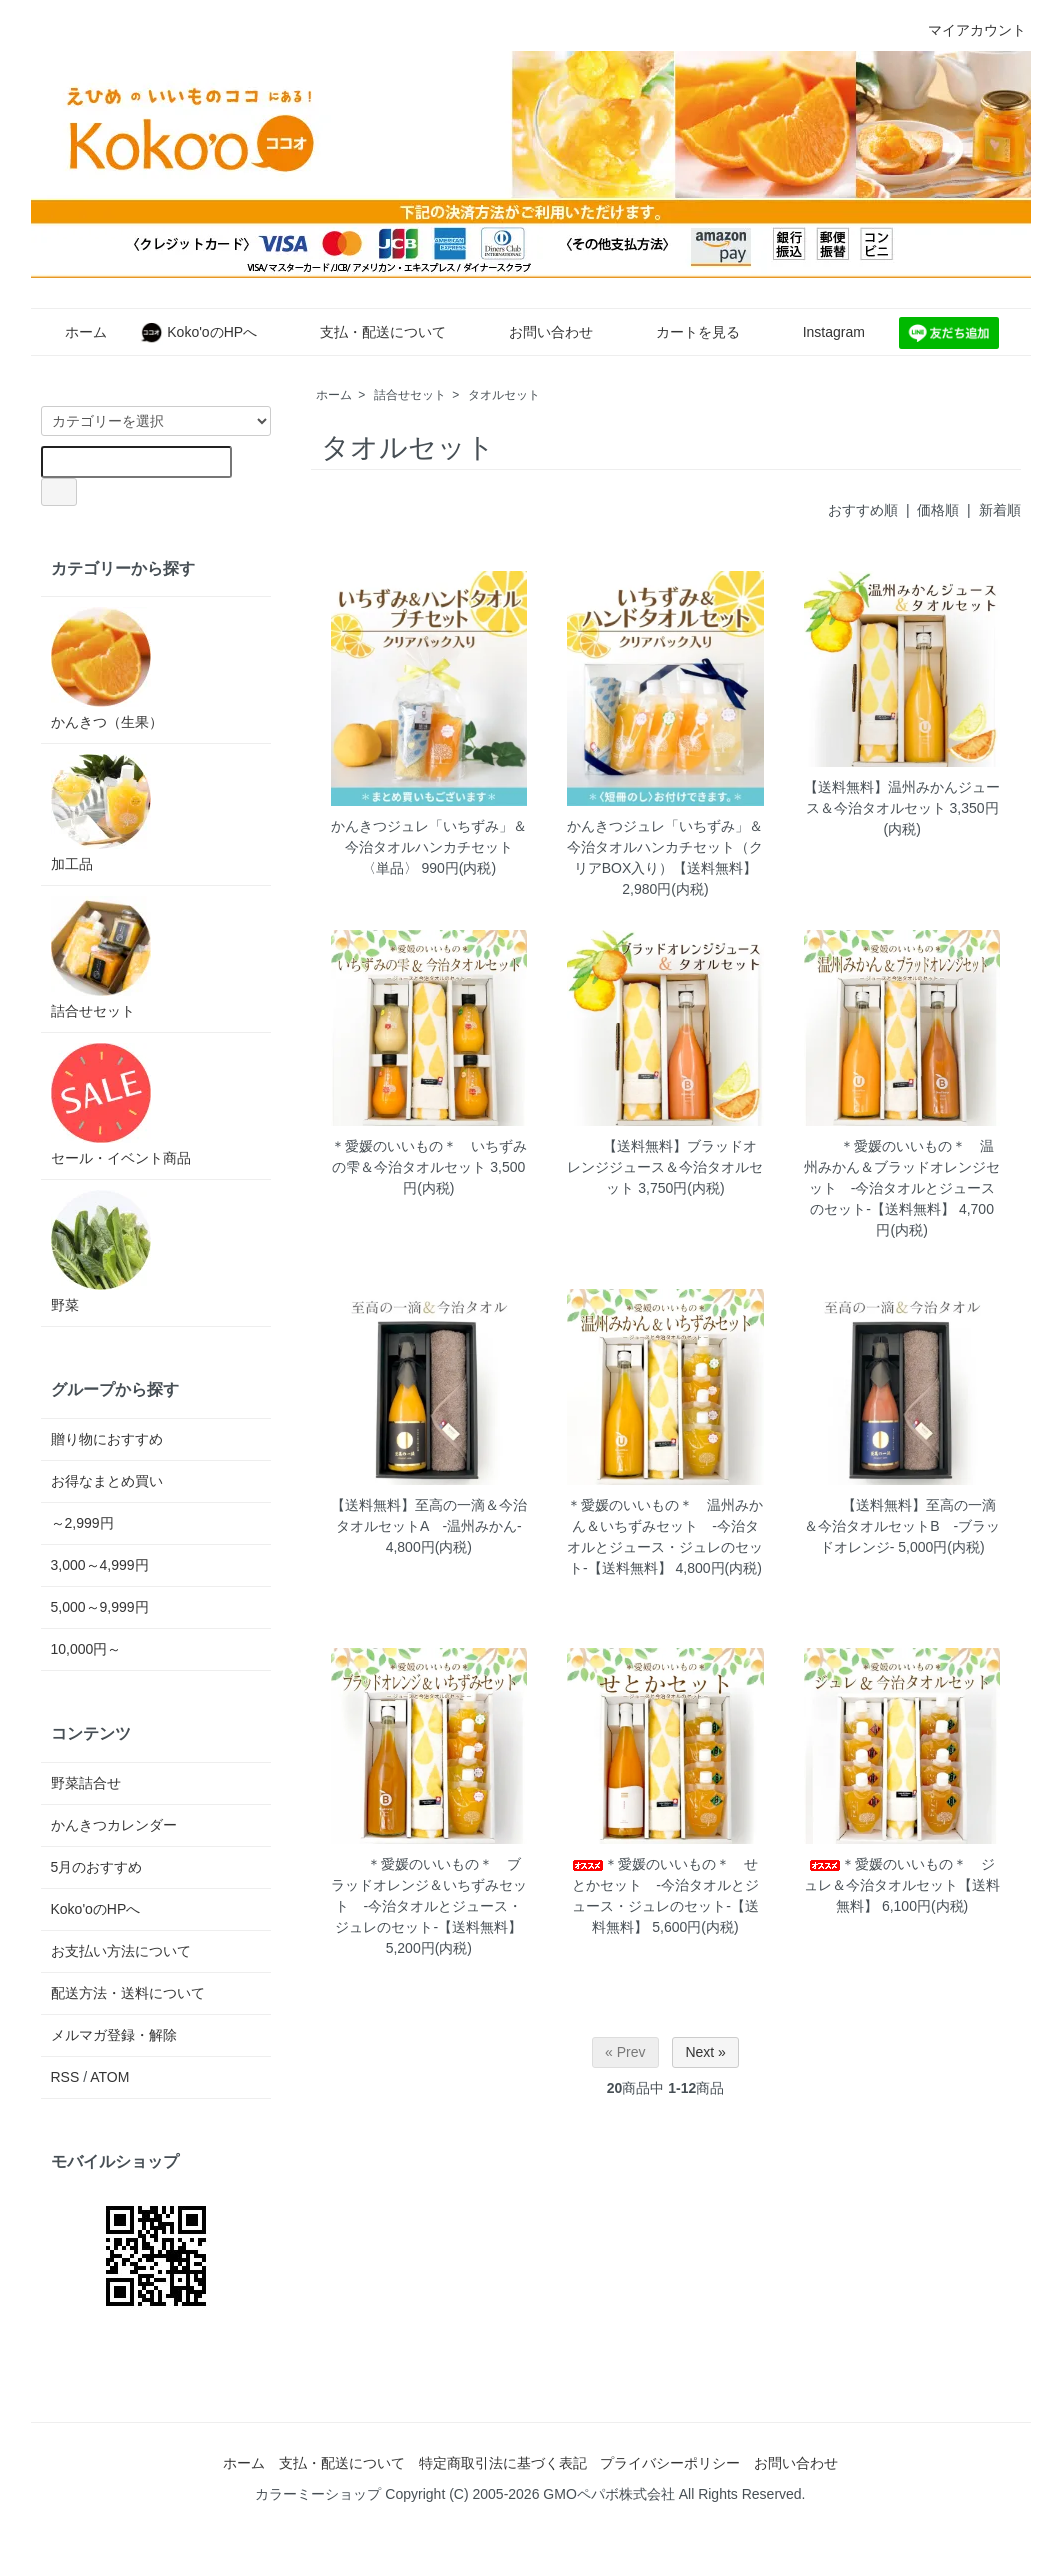  What do you see at coordinates (368, 332) in the screenshot?
I see `支払・配送について` at bounding box center [368, 332].